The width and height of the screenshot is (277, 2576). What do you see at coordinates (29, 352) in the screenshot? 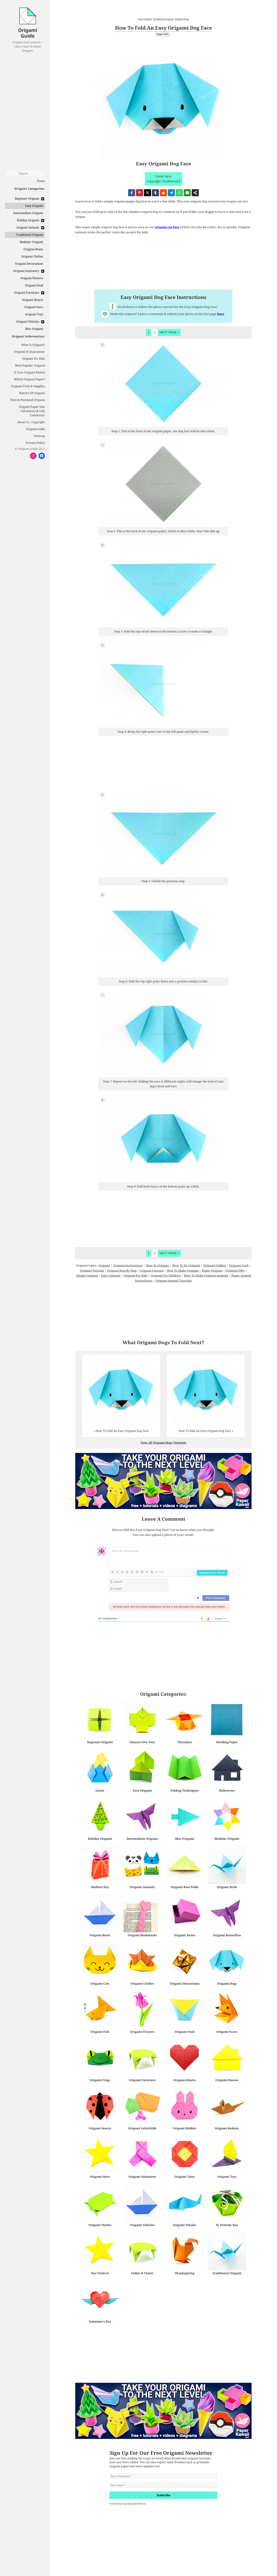
I see `Origami In Quarantine` at bounding box center [29, 352].